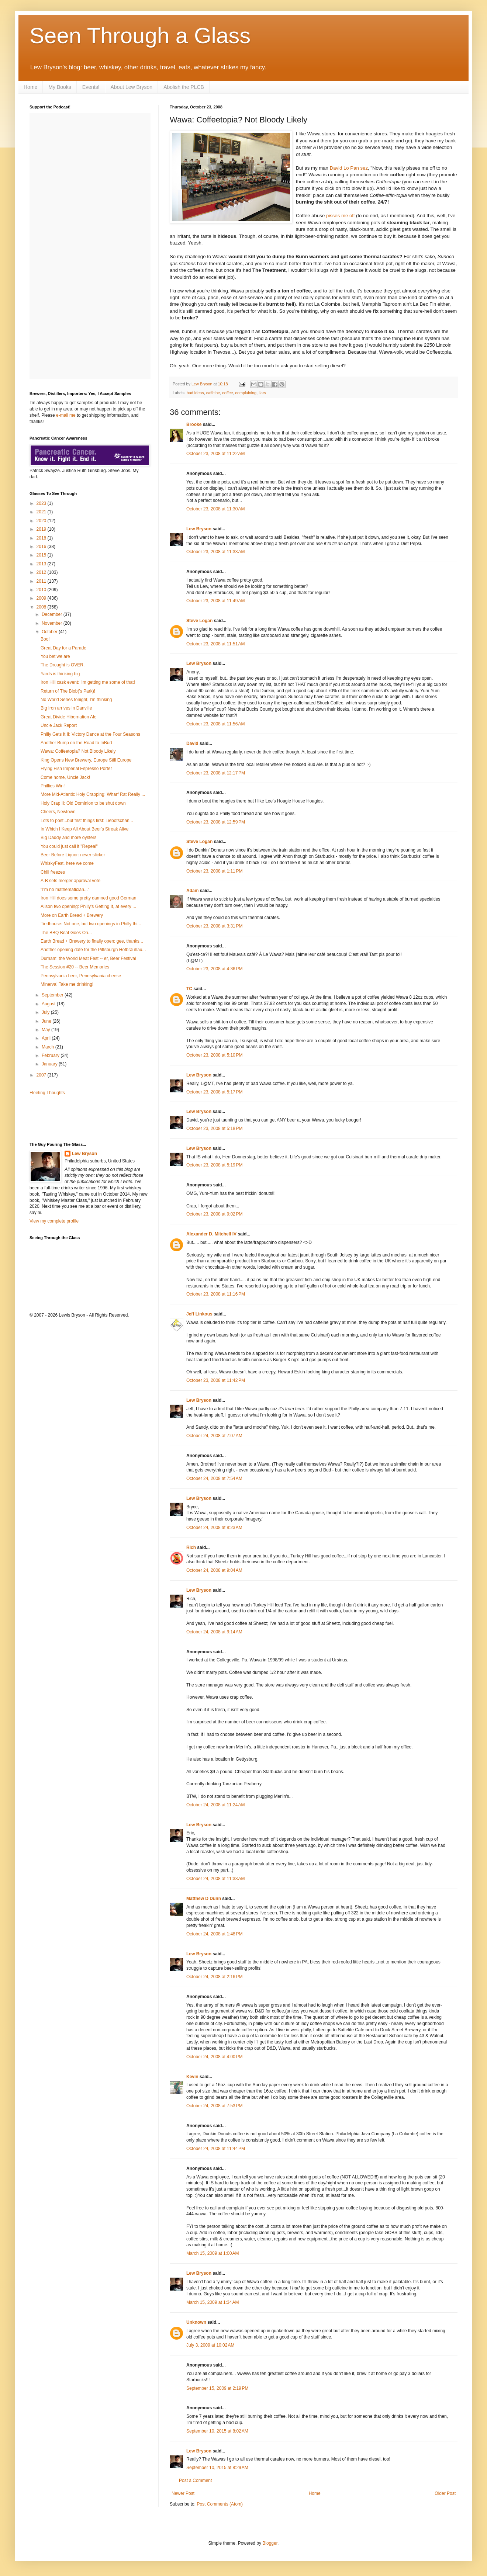 The height and width of the screenshot is (2576, 487). I want to click on 2016, so click(42, 546).